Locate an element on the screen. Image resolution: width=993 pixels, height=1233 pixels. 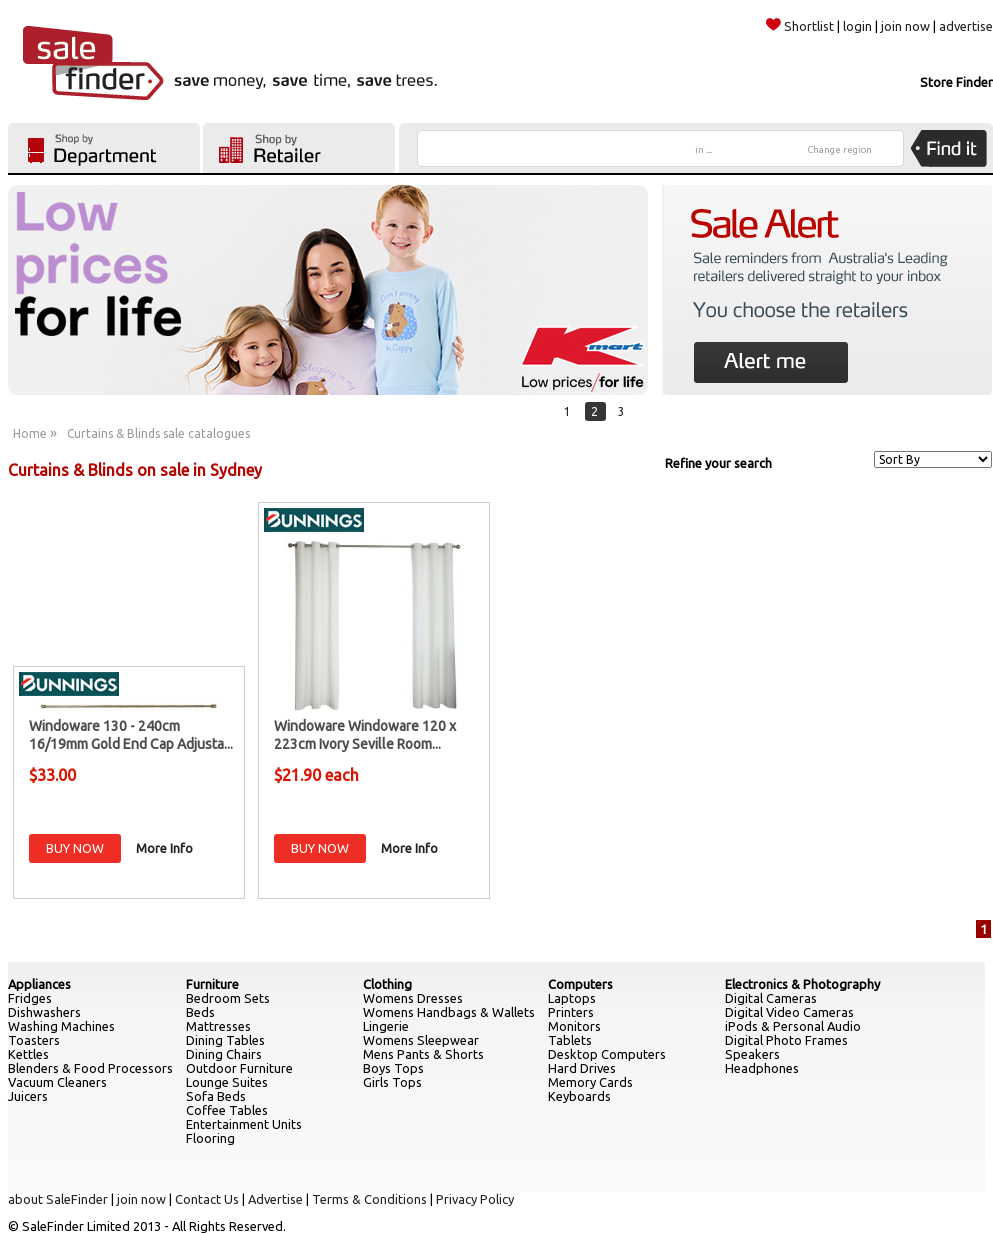
Washing Machines is located at coordinates (61, 1026).